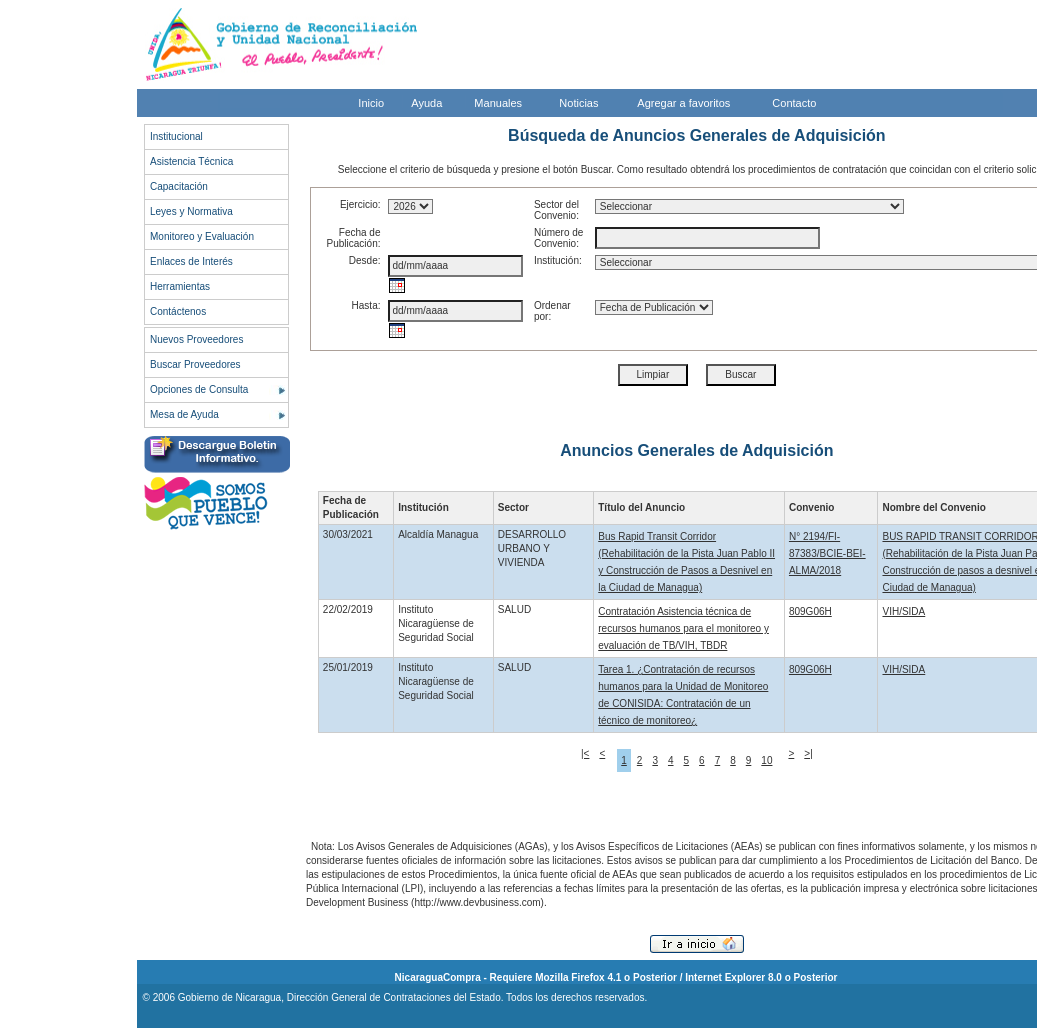  Describe the element at coordinates (354, 238) in the screenshot. I see `Fecha de Publicación:` at that location.